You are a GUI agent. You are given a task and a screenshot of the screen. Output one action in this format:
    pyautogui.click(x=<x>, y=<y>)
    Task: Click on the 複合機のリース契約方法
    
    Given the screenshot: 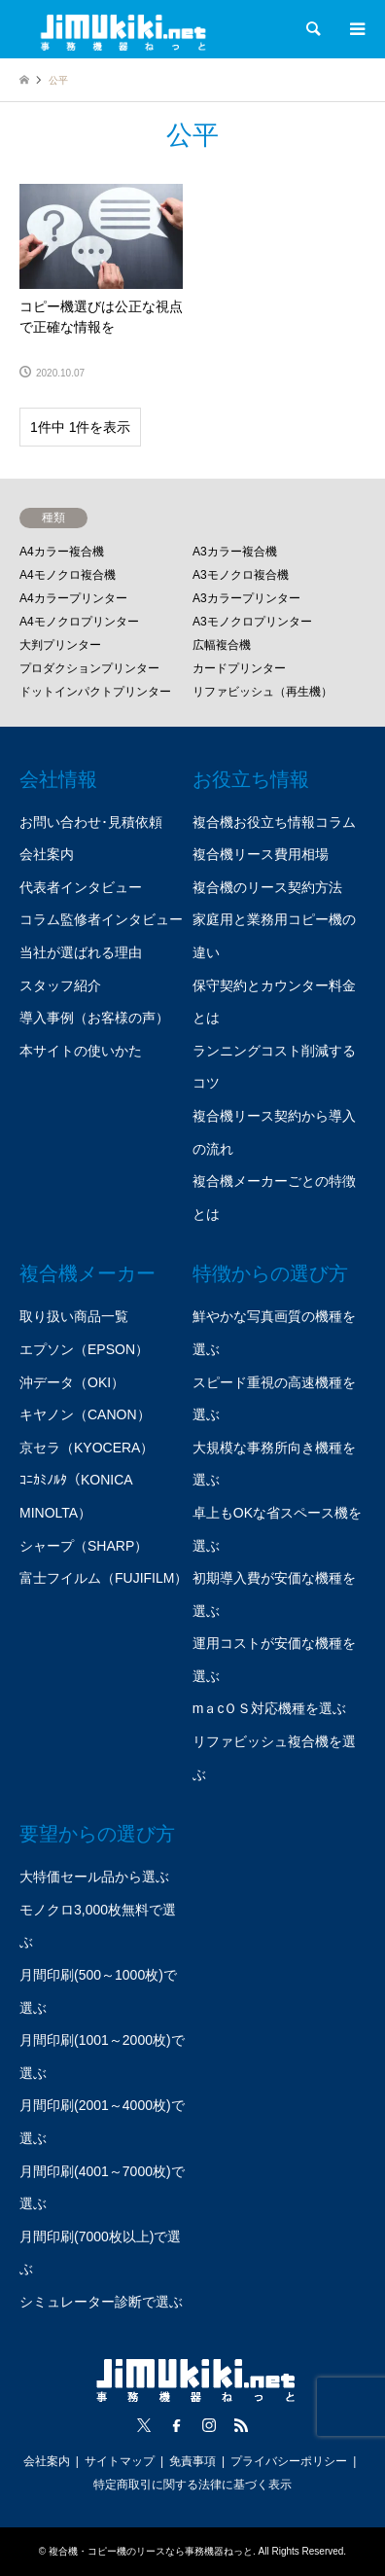 What is the action you would take?
    pyautogui.click(x=267, y=887)
    